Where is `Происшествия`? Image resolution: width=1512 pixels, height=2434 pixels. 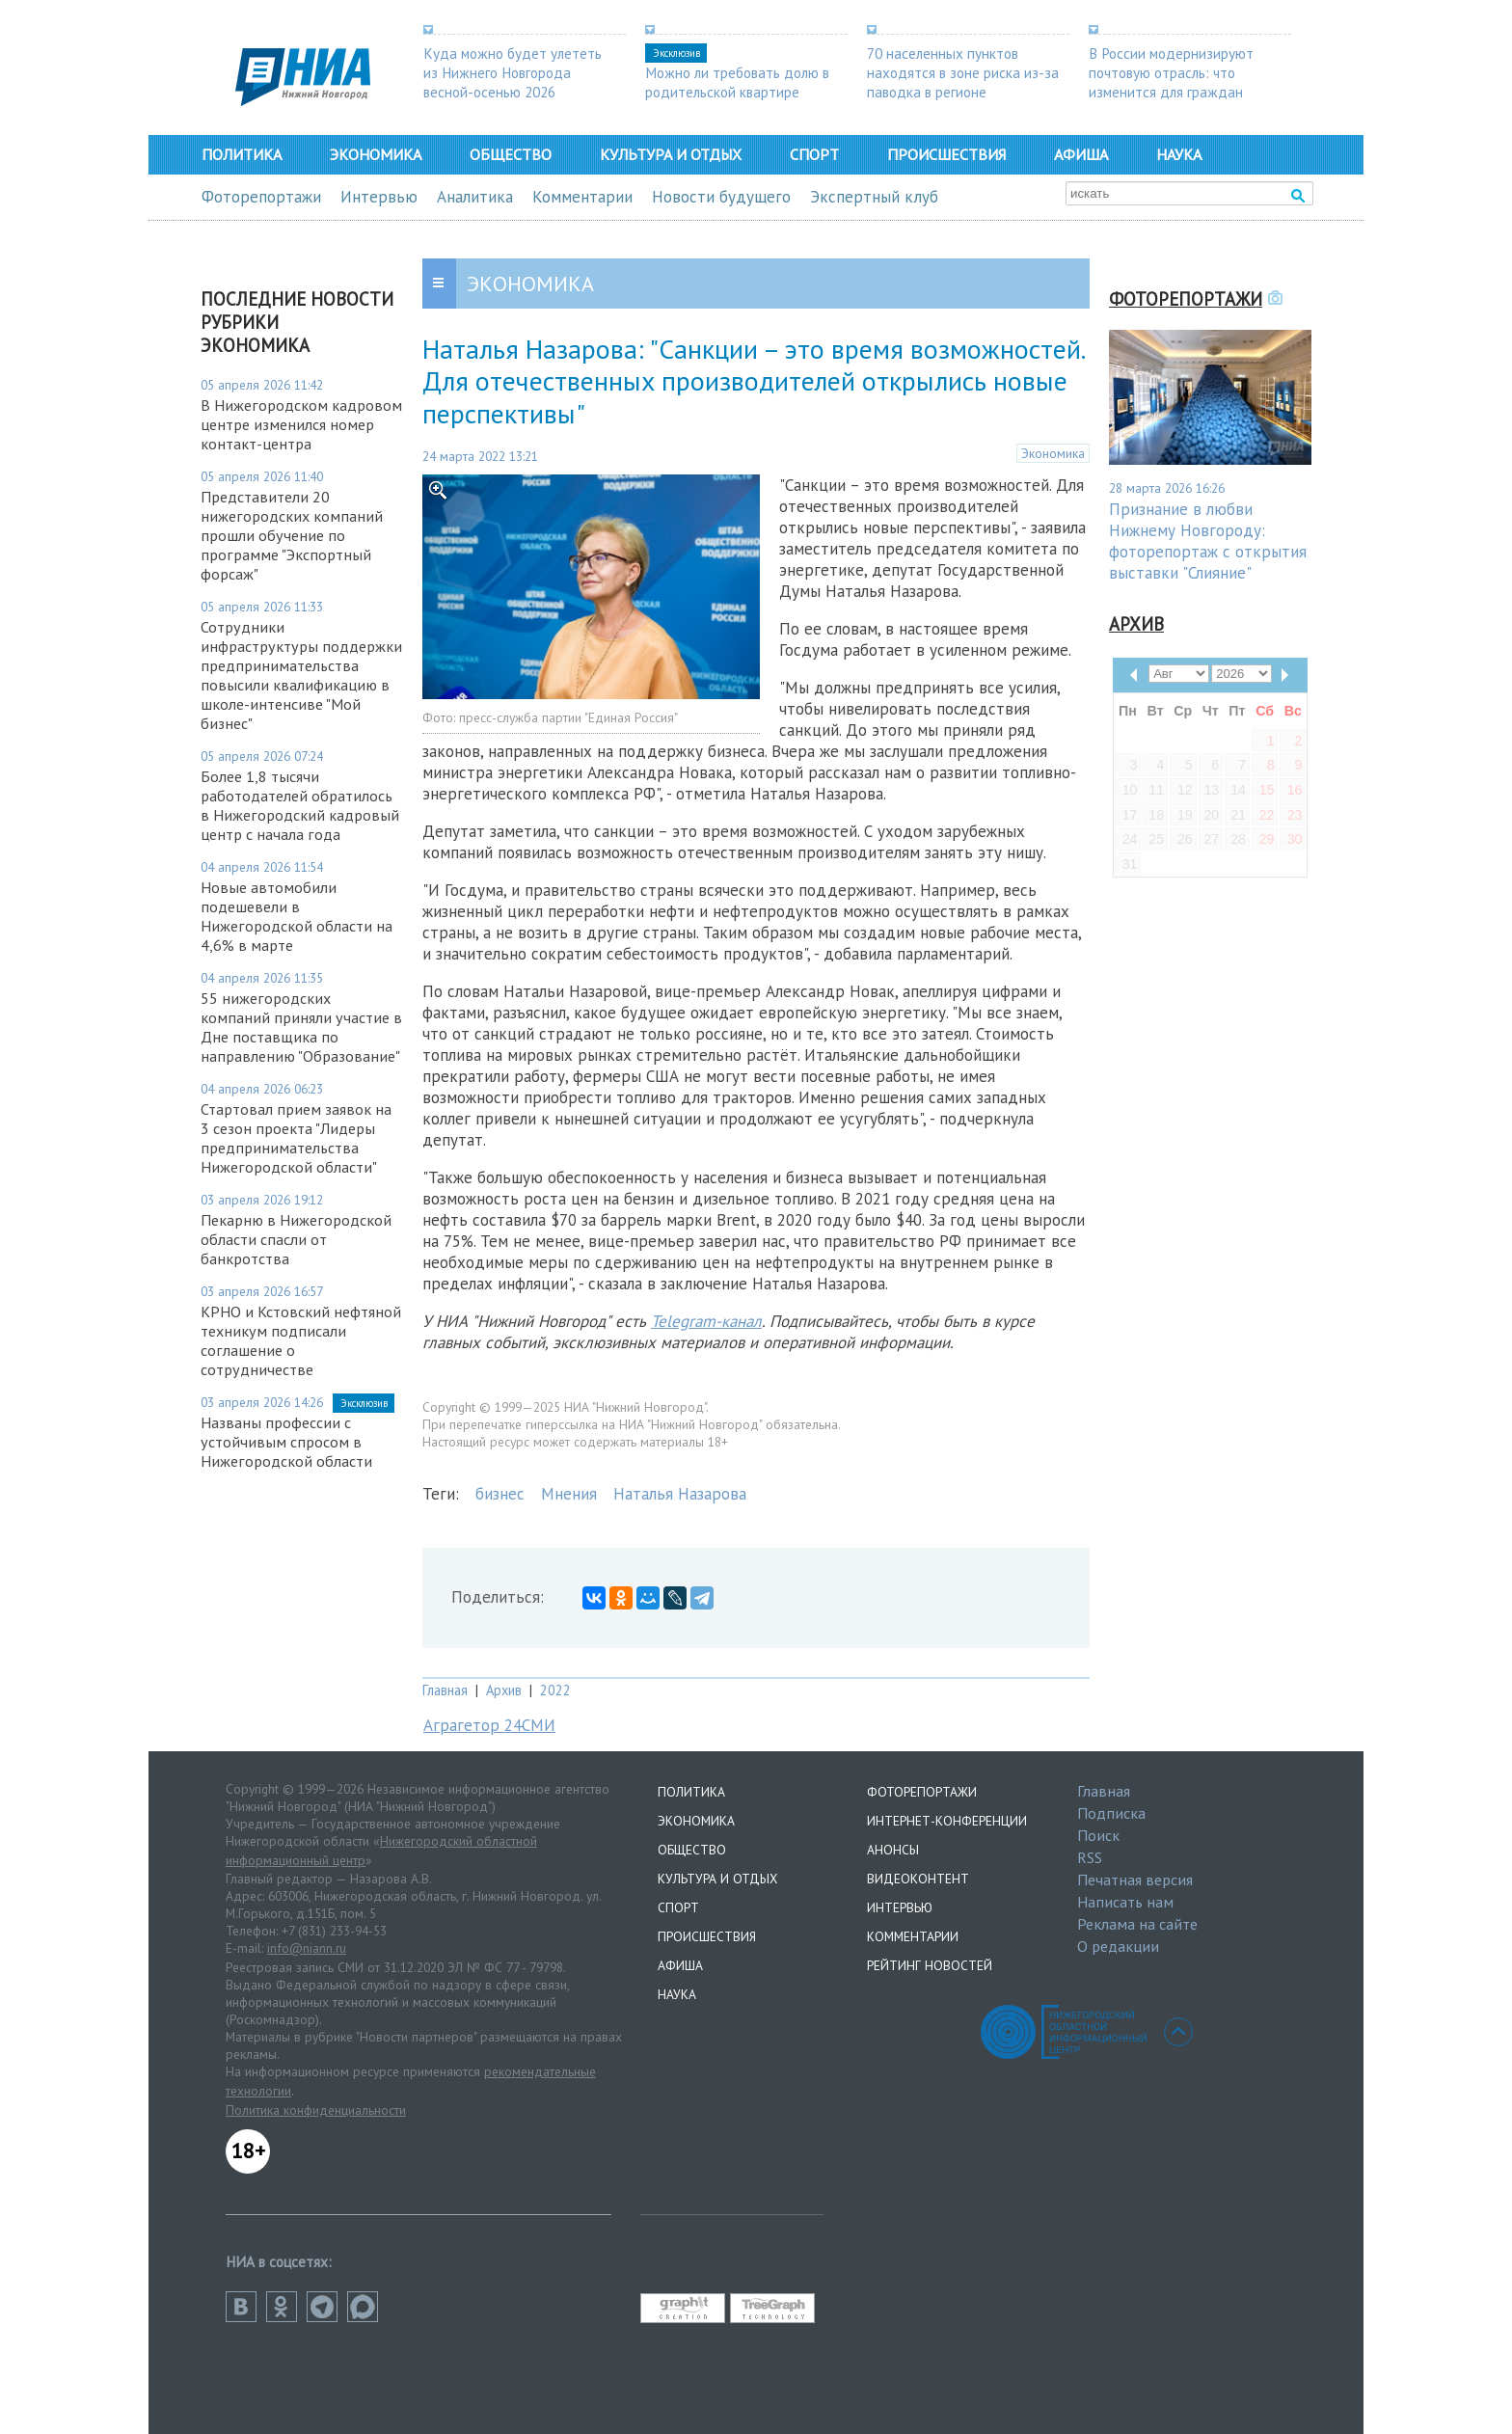 Происшествия is located at coordinates (946, 154).